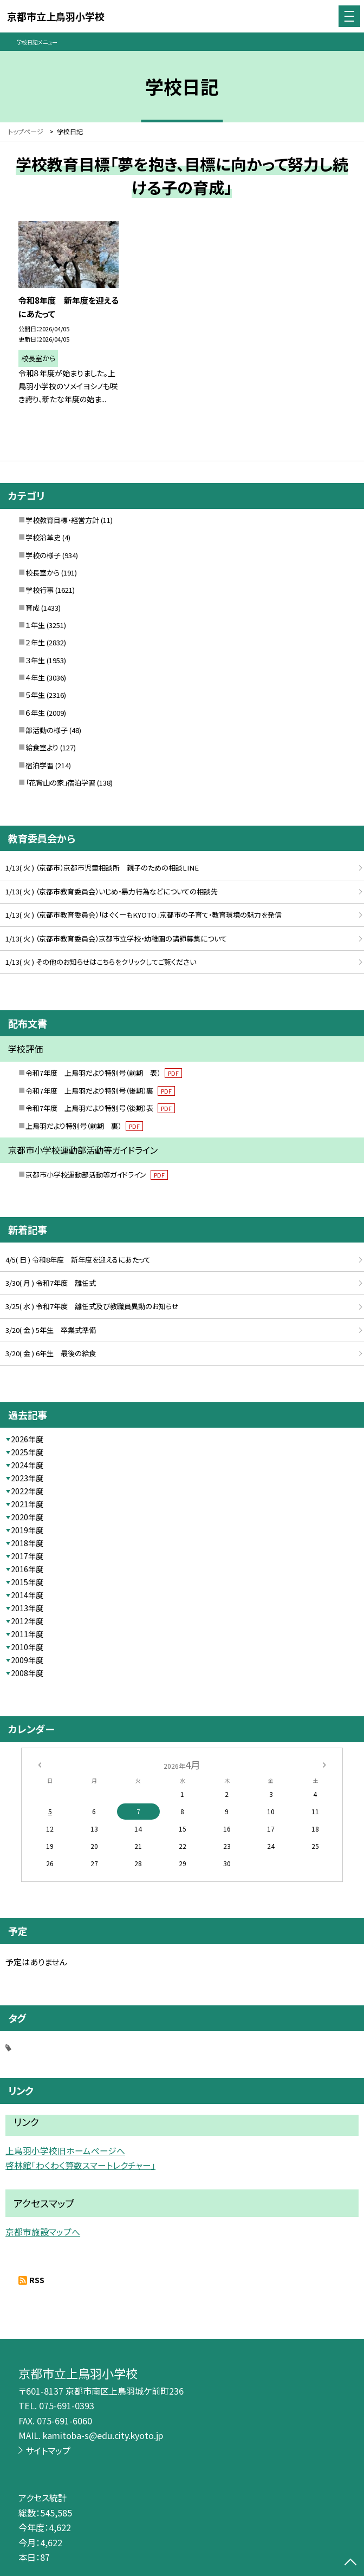 This screenshot has height=2576, width=364. What do you see at coordinates (116, 938) in the screenshot?
I see `1/13( 火 ) （京都市教育委員会）京都市立学校・幼稚園の講師募集について` at bounding box center [116, 938].